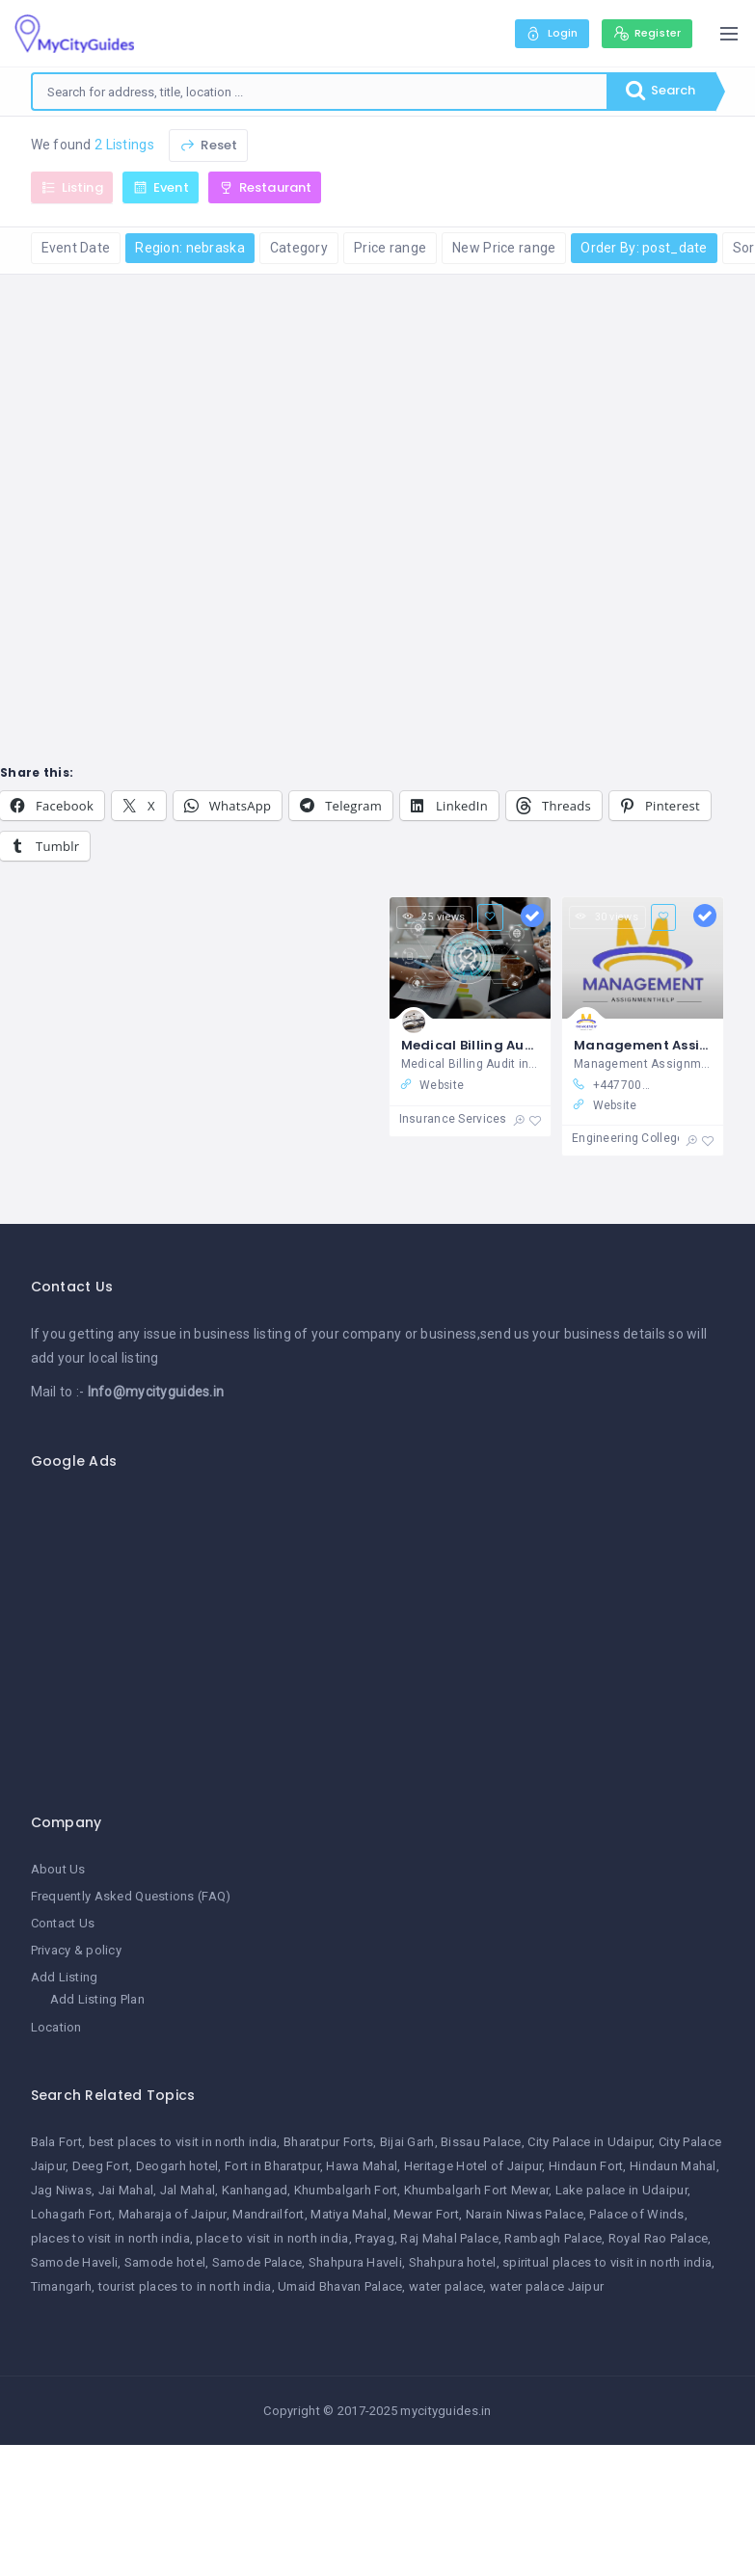 This screenshot has width=755, height=2576. I want to click on Frequently Asked Questions (FAQ), so click(131, 1896).